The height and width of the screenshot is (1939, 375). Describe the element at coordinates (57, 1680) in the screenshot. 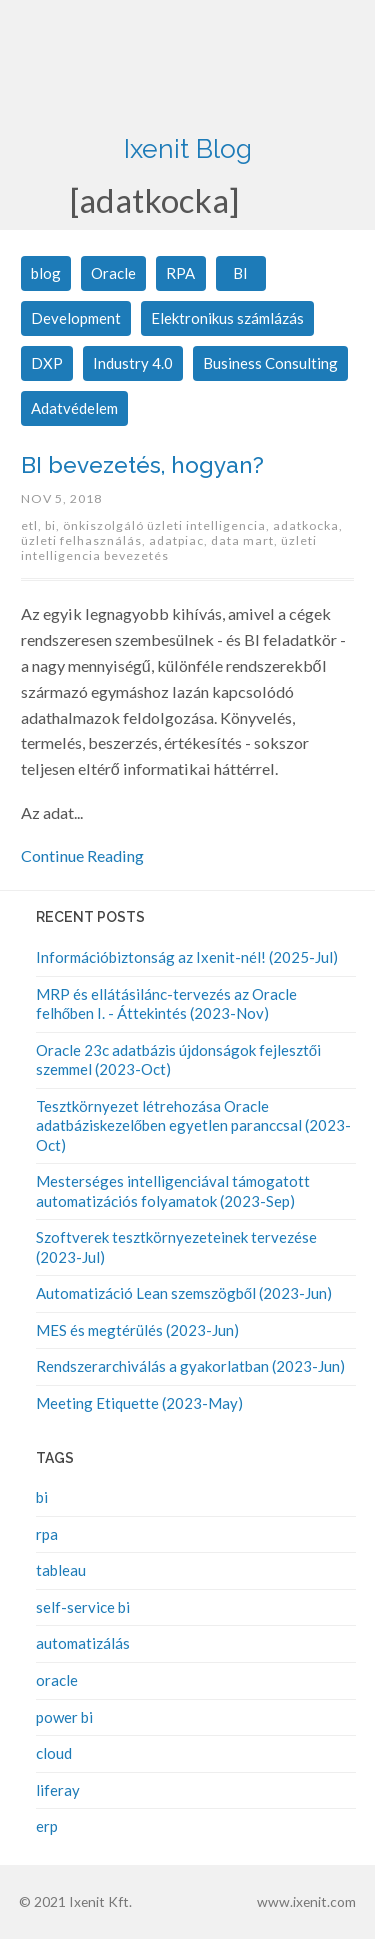

I see `oracle` at that location.